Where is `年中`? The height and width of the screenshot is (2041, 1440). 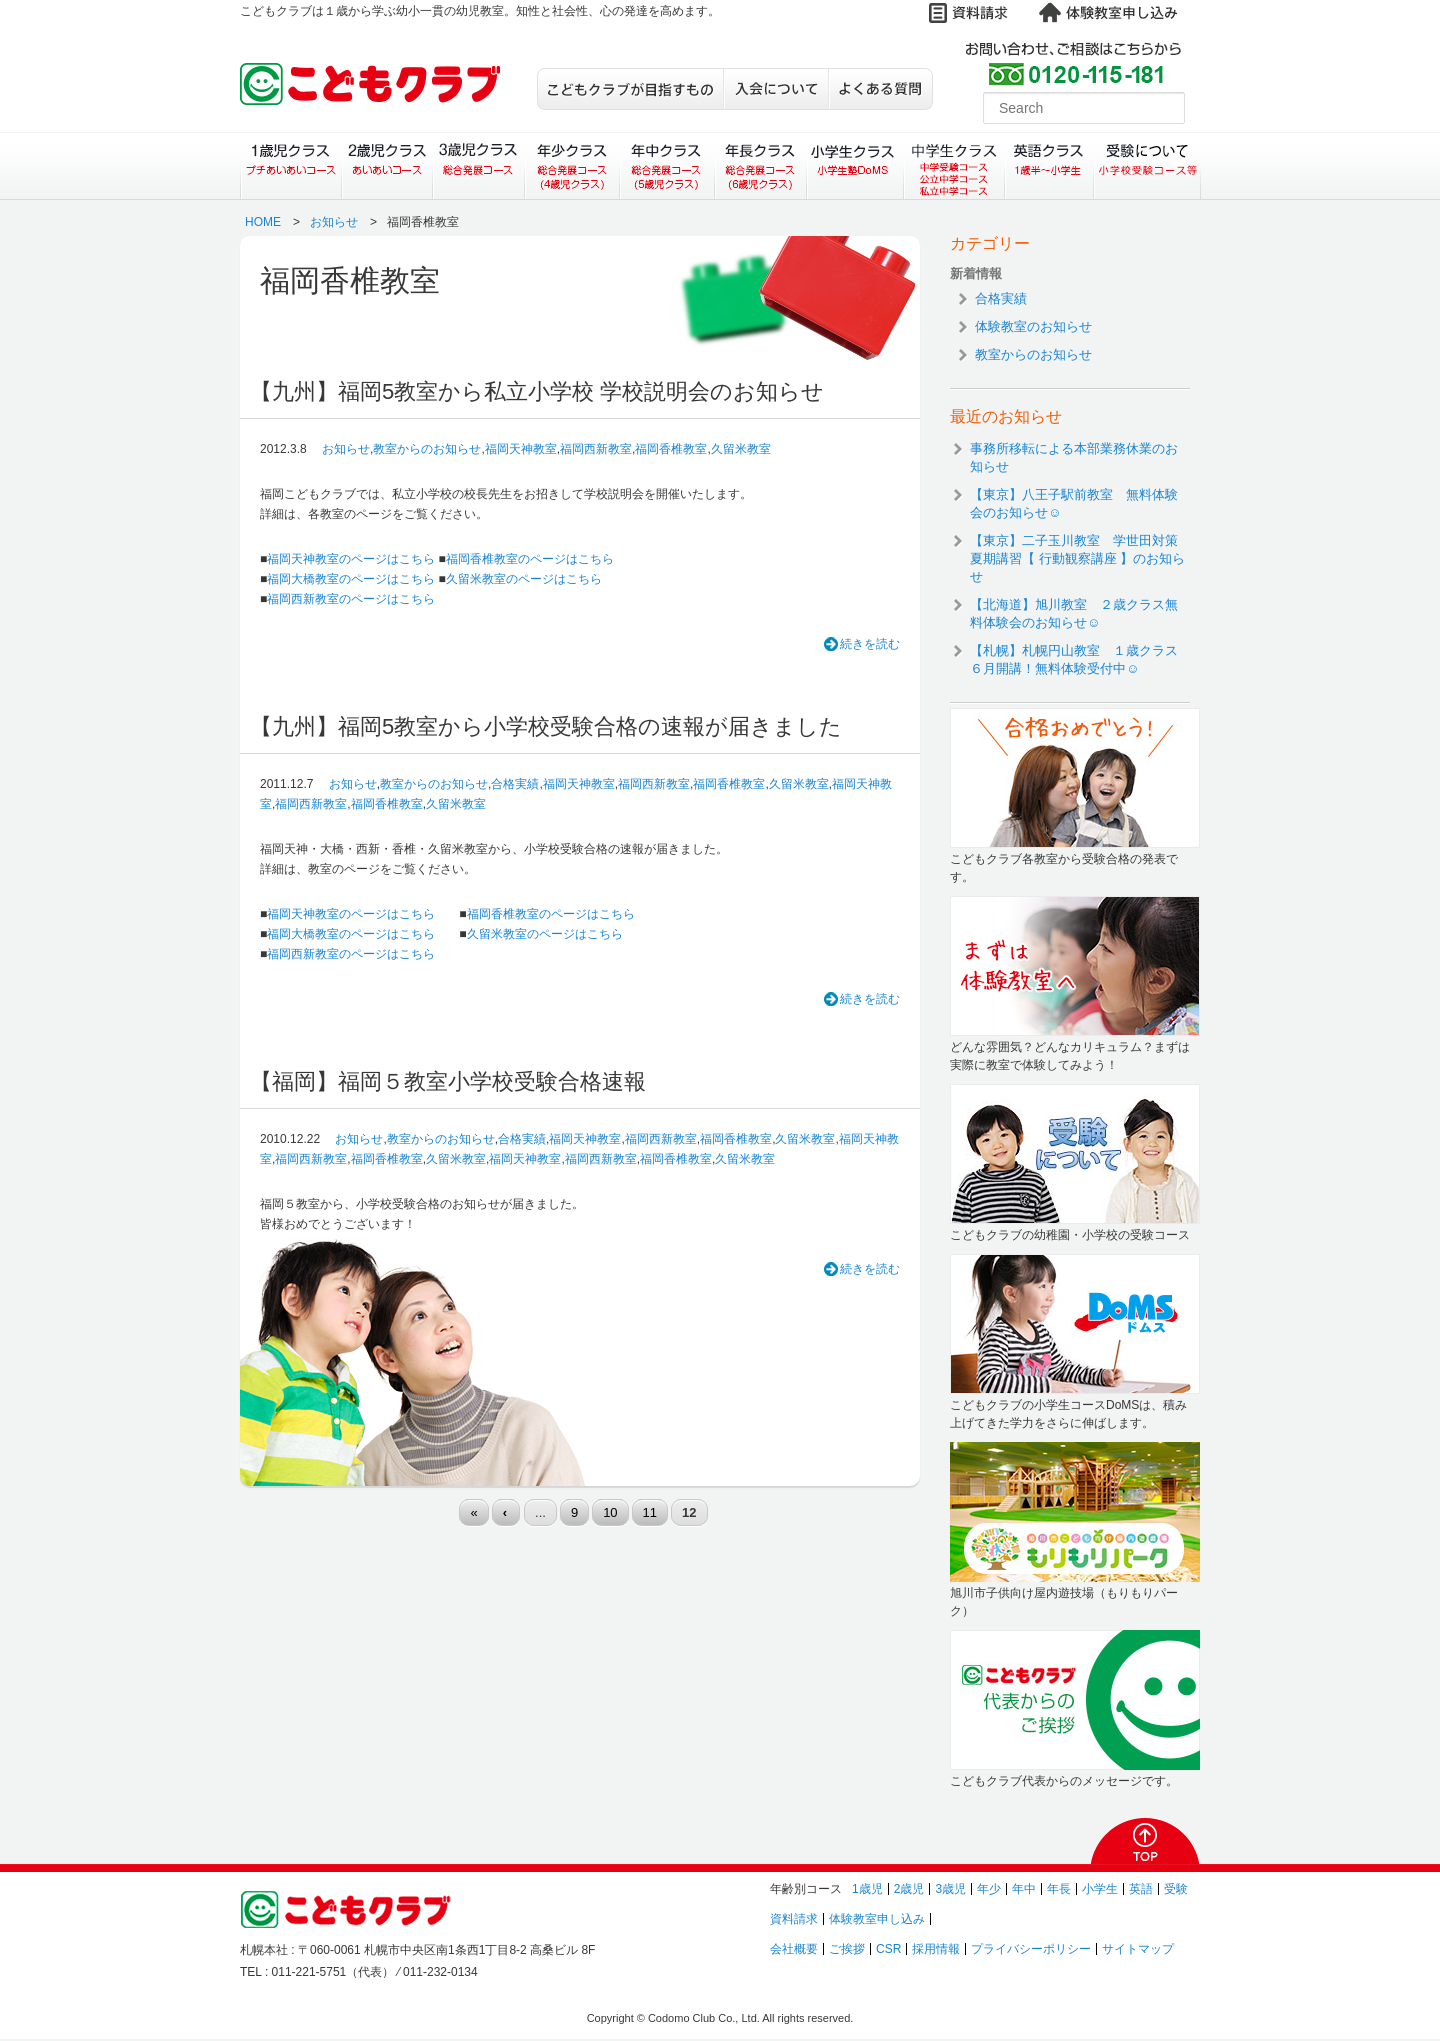 年中 is located at coordinates (1024, 1889).